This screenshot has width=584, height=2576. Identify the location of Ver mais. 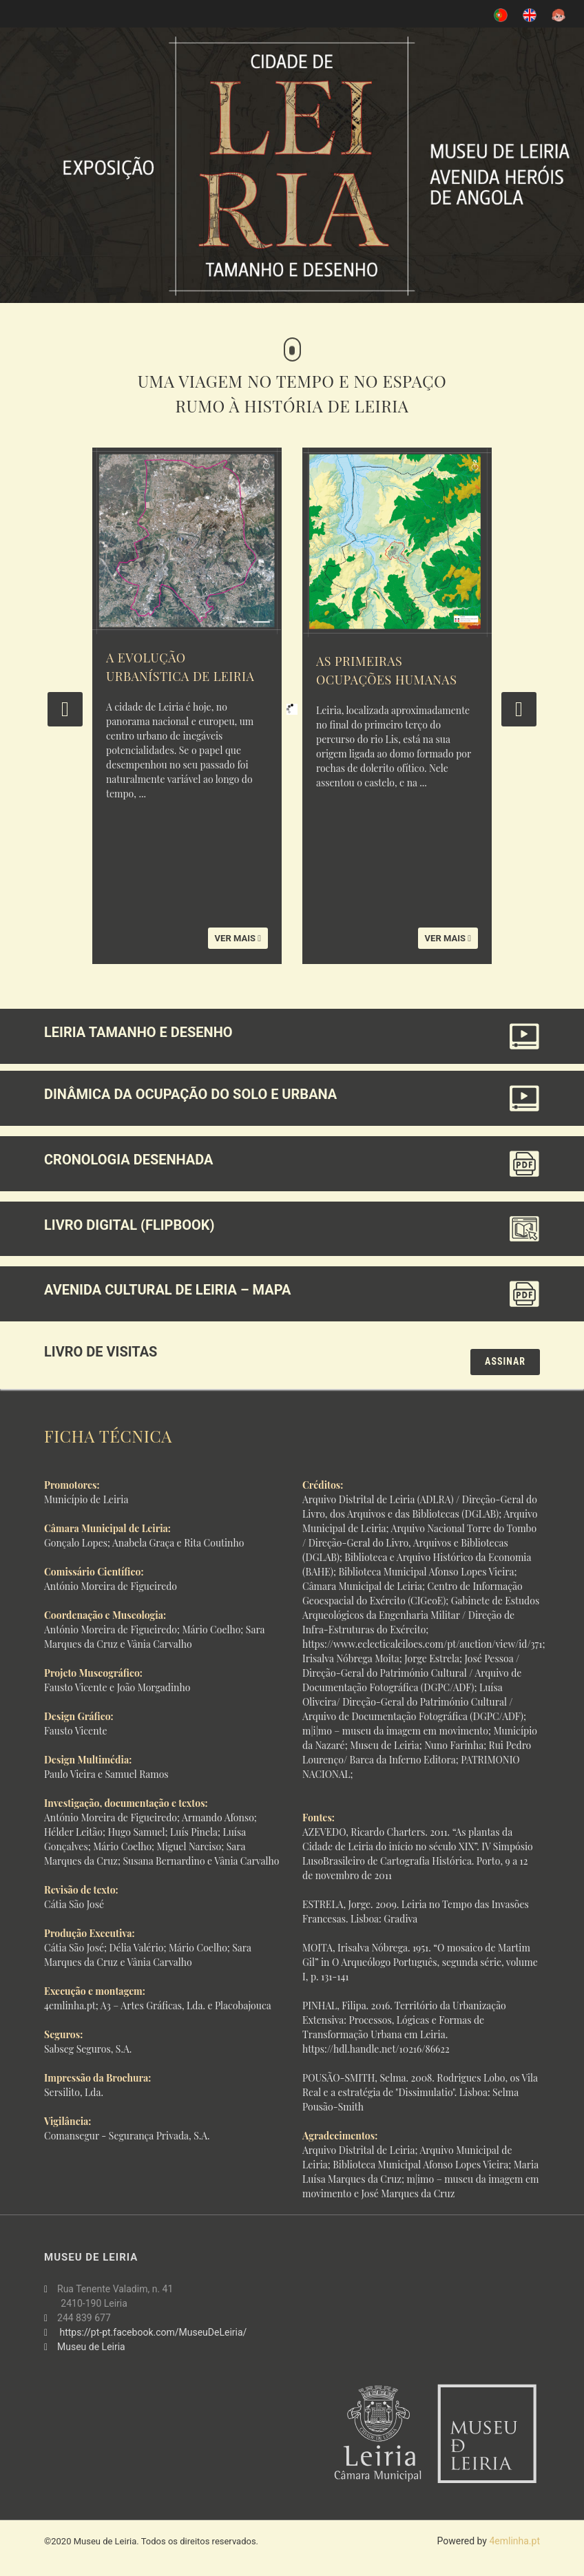
(238, 938).